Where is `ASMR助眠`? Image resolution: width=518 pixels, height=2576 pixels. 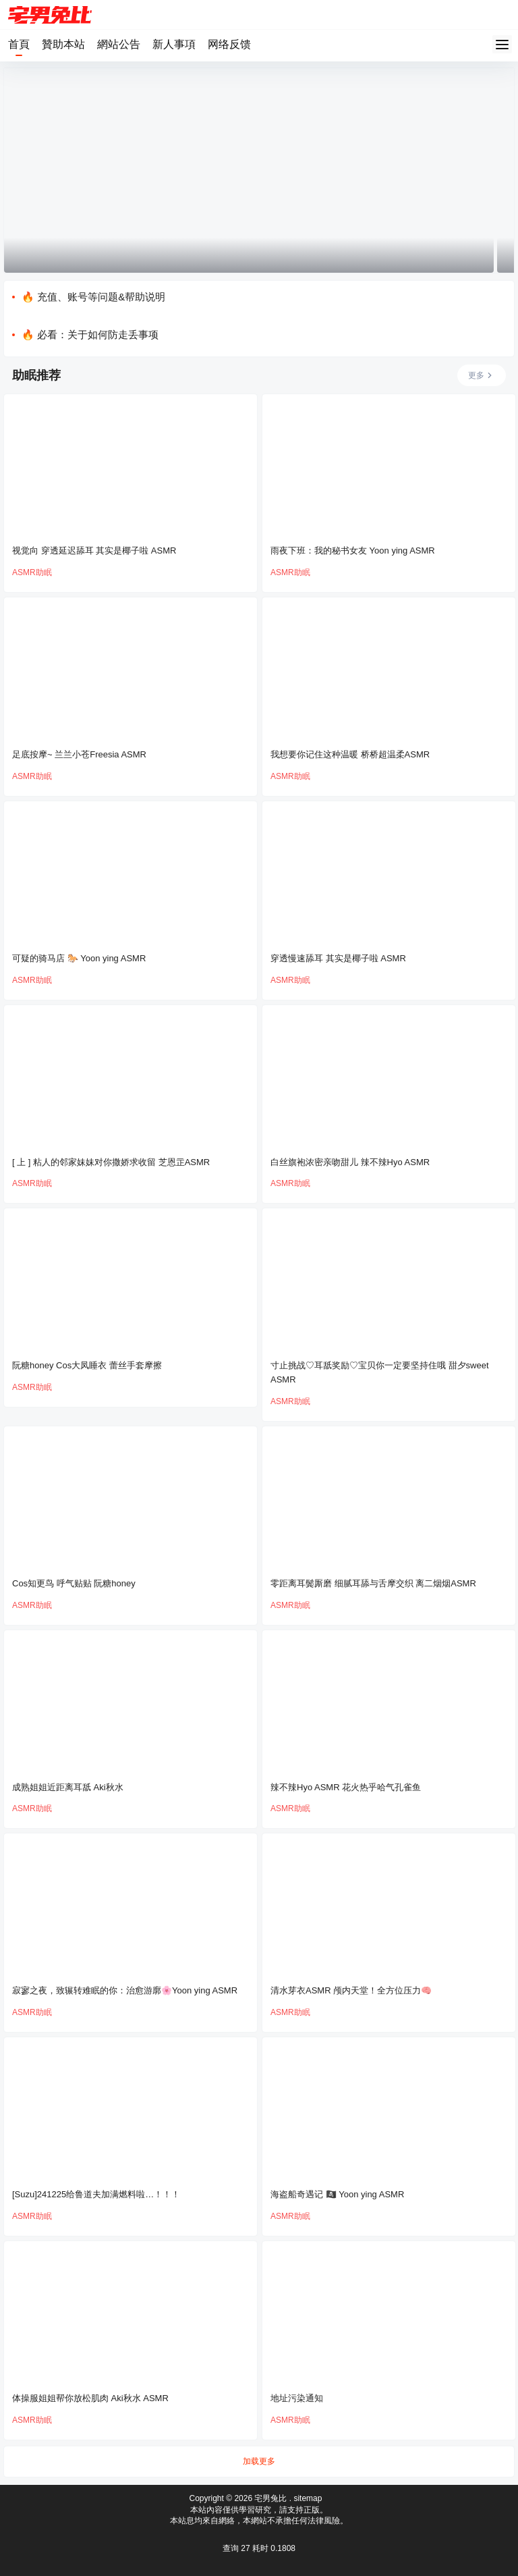 ASMR助眠 is located at coordinates (32, 572).